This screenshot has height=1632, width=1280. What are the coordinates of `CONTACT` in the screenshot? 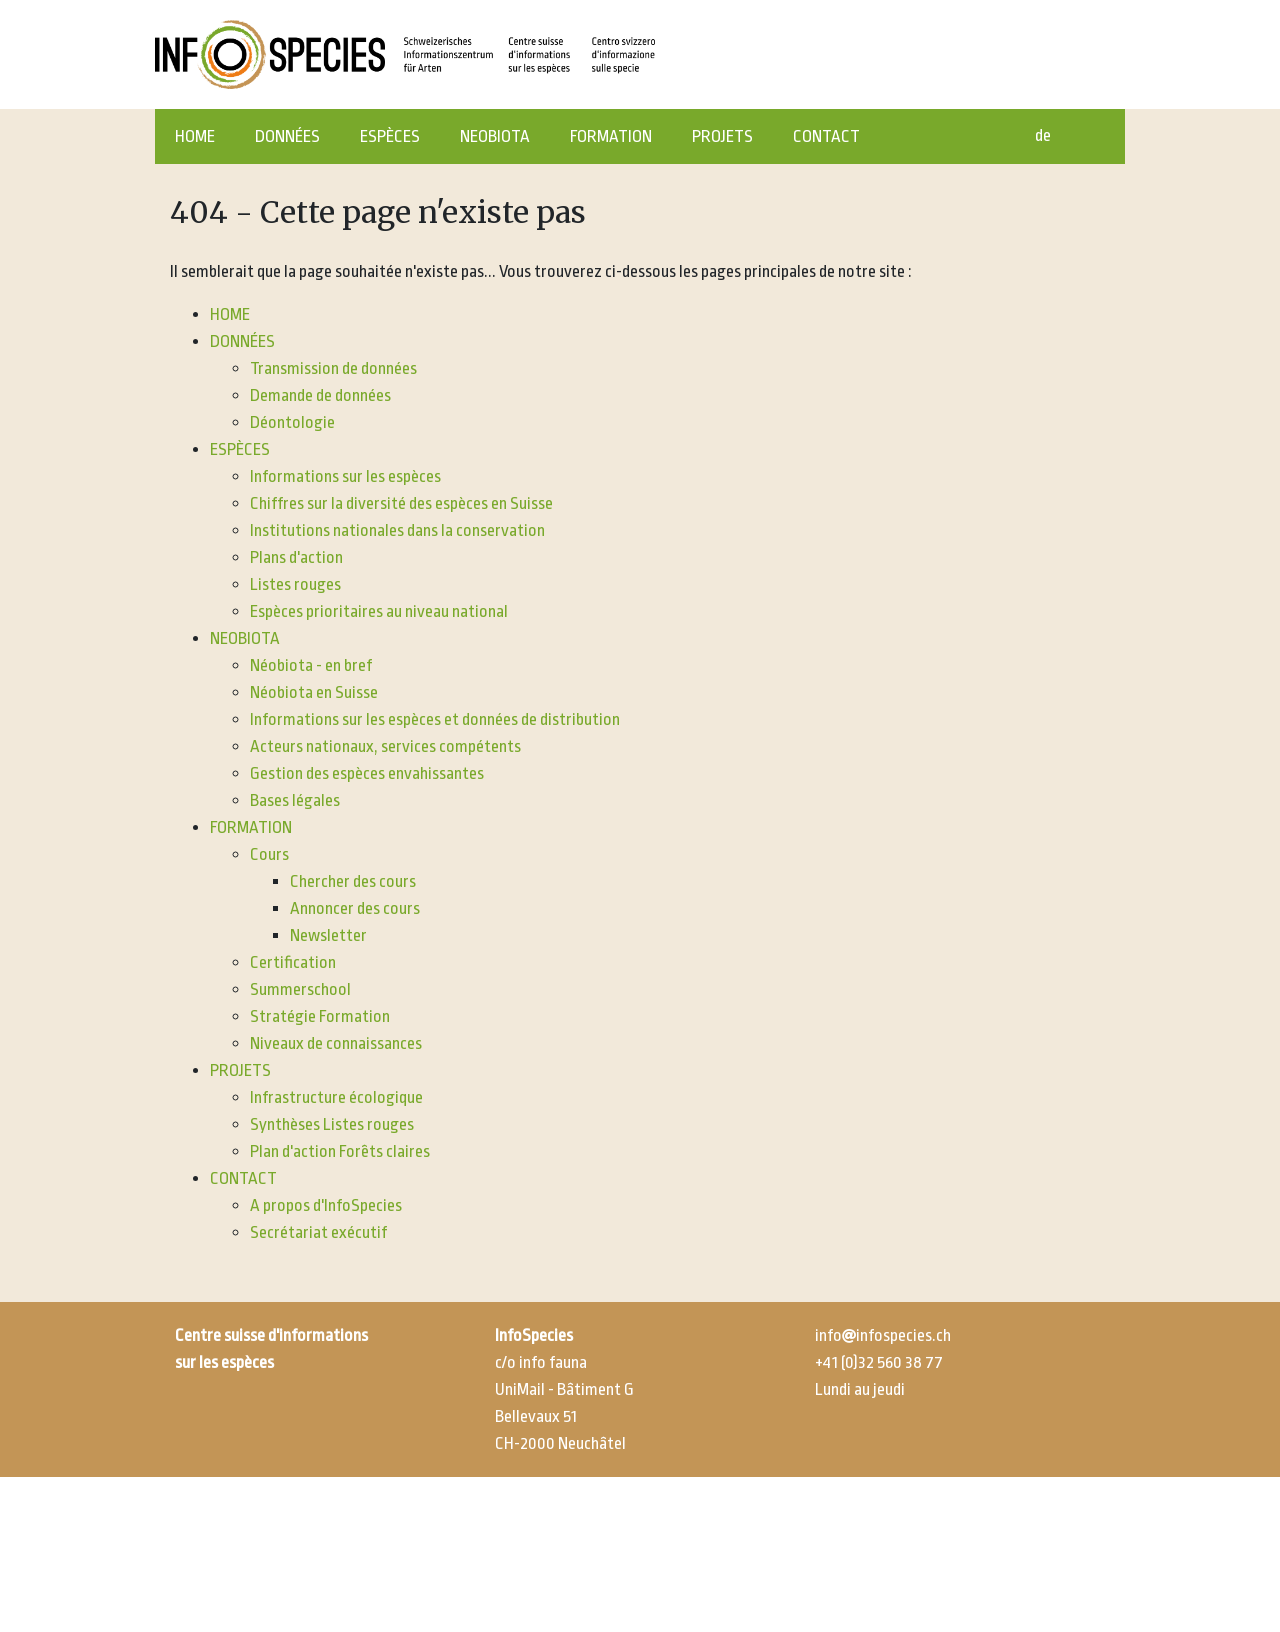 It's located at (826, 136).